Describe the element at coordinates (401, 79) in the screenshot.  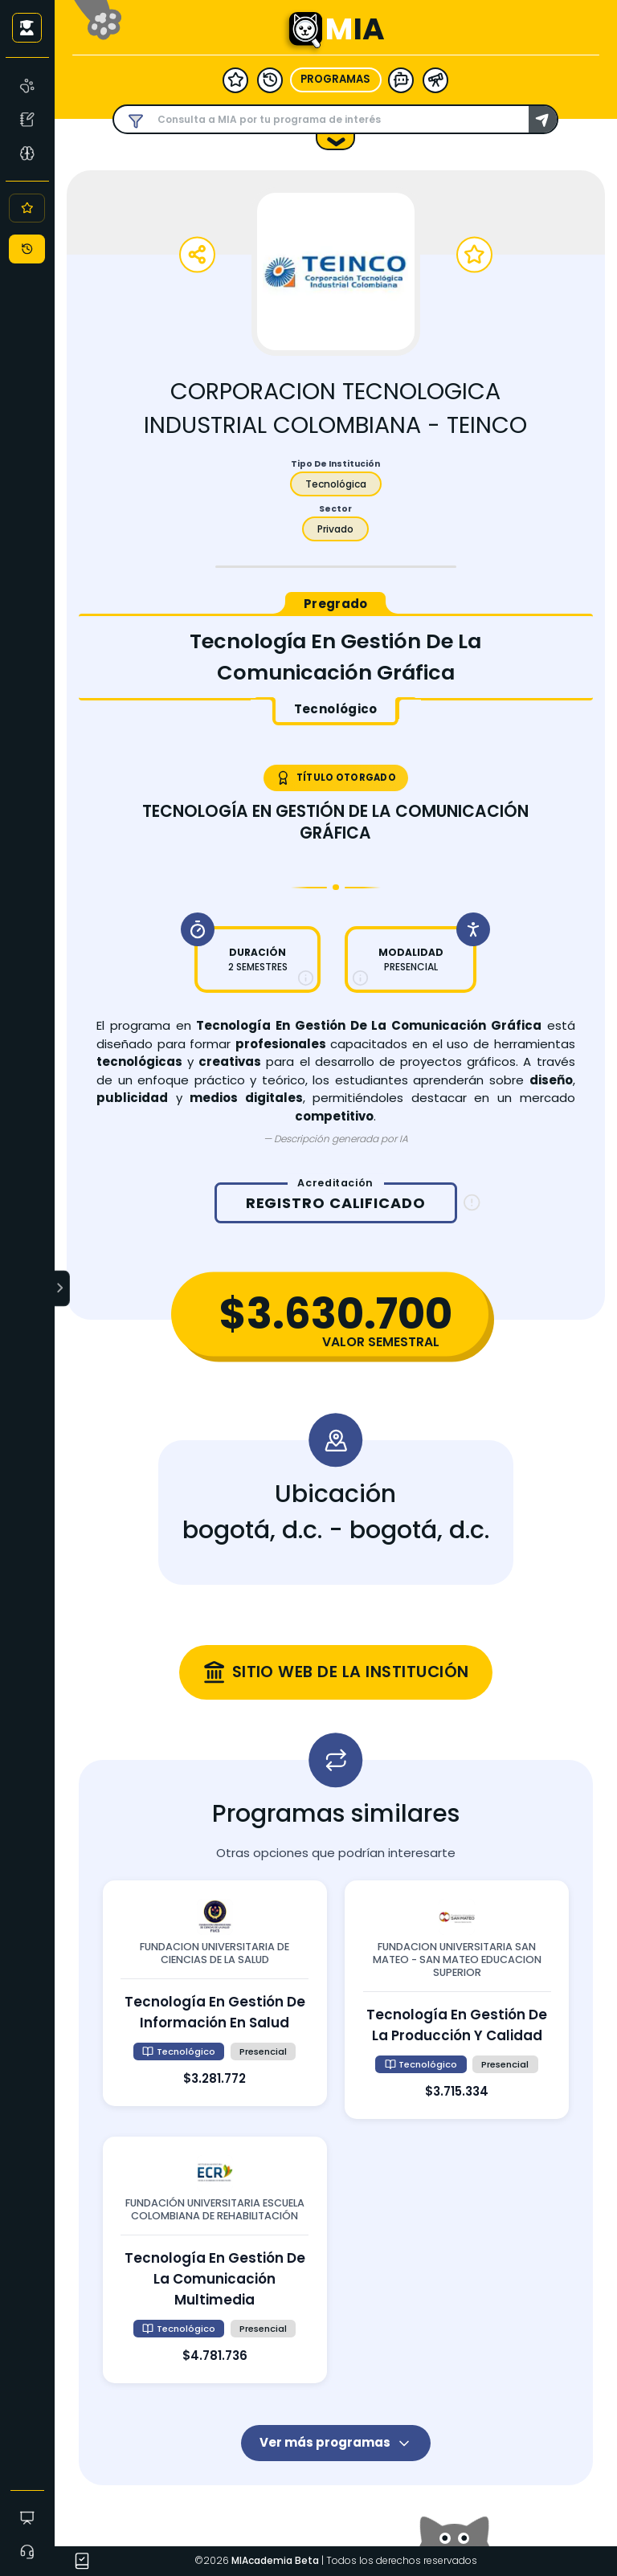
I see `[modelo ia]` at that location.